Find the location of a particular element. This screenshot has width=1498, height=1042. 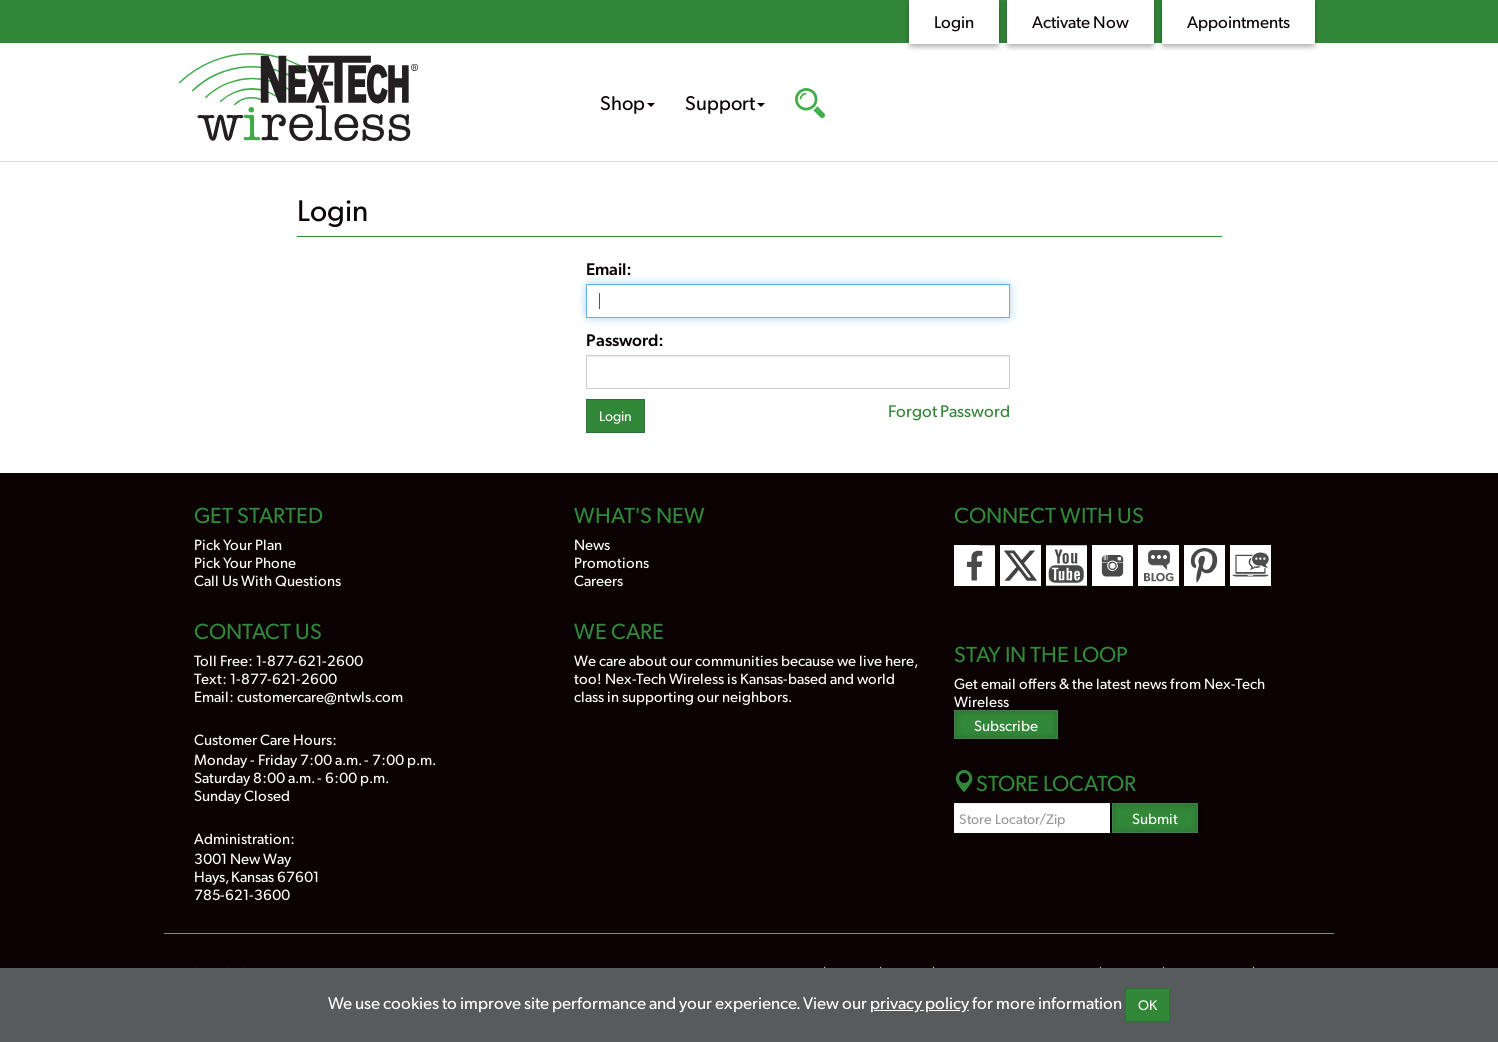

Contact Us is located at coordinates (258, 630).